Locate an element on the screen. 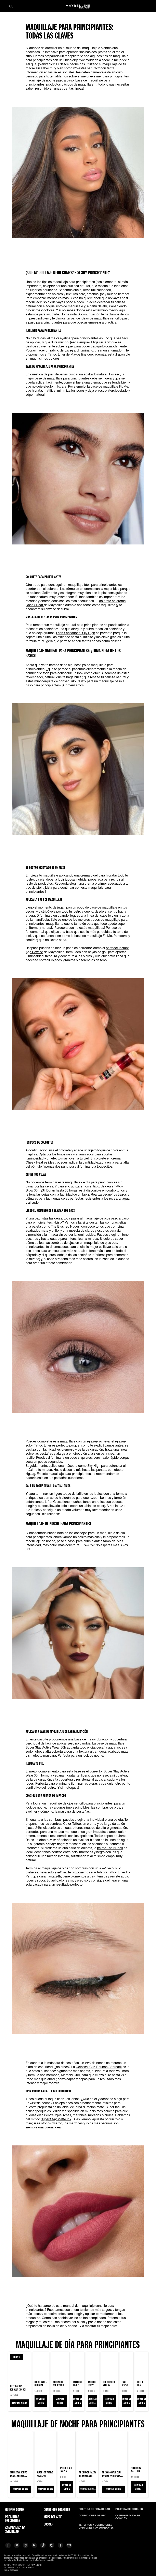  POLÍTICA DE COOKIES is located at coordinates (129, 2509).